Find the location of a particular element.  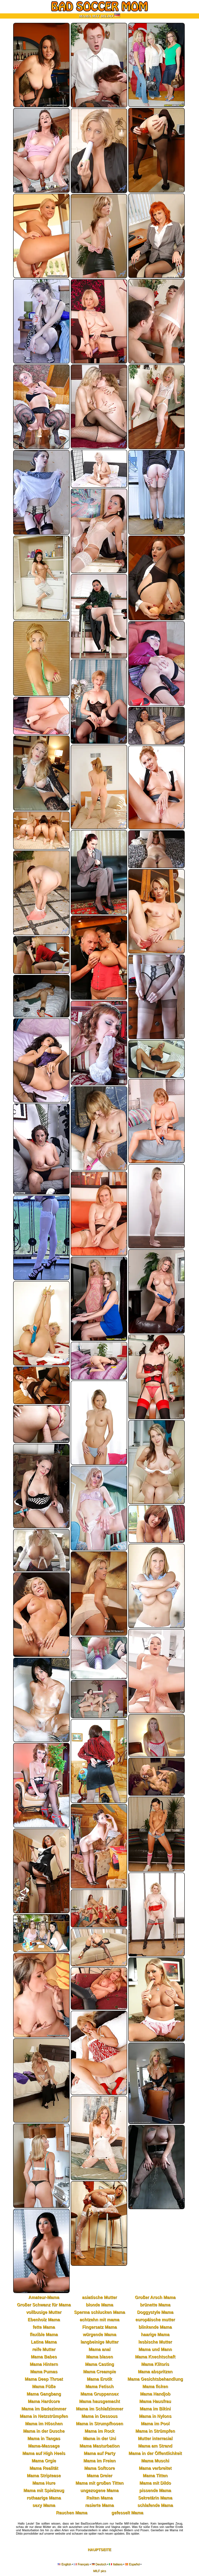

Mama anal is located at coordinates (99, 2349).